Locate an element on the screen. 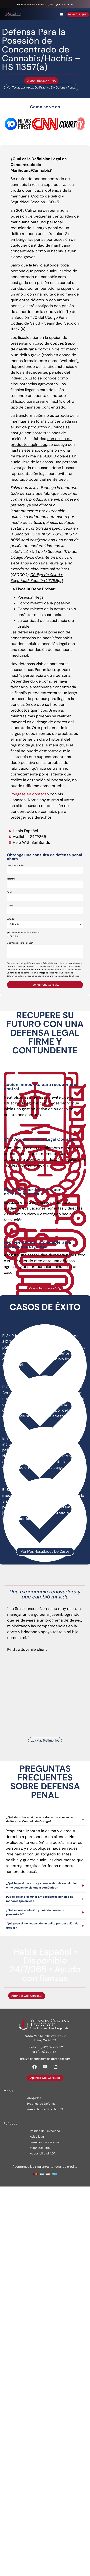 The image size is (90, 2576). Ciudad is located at coordinates (10, 905).